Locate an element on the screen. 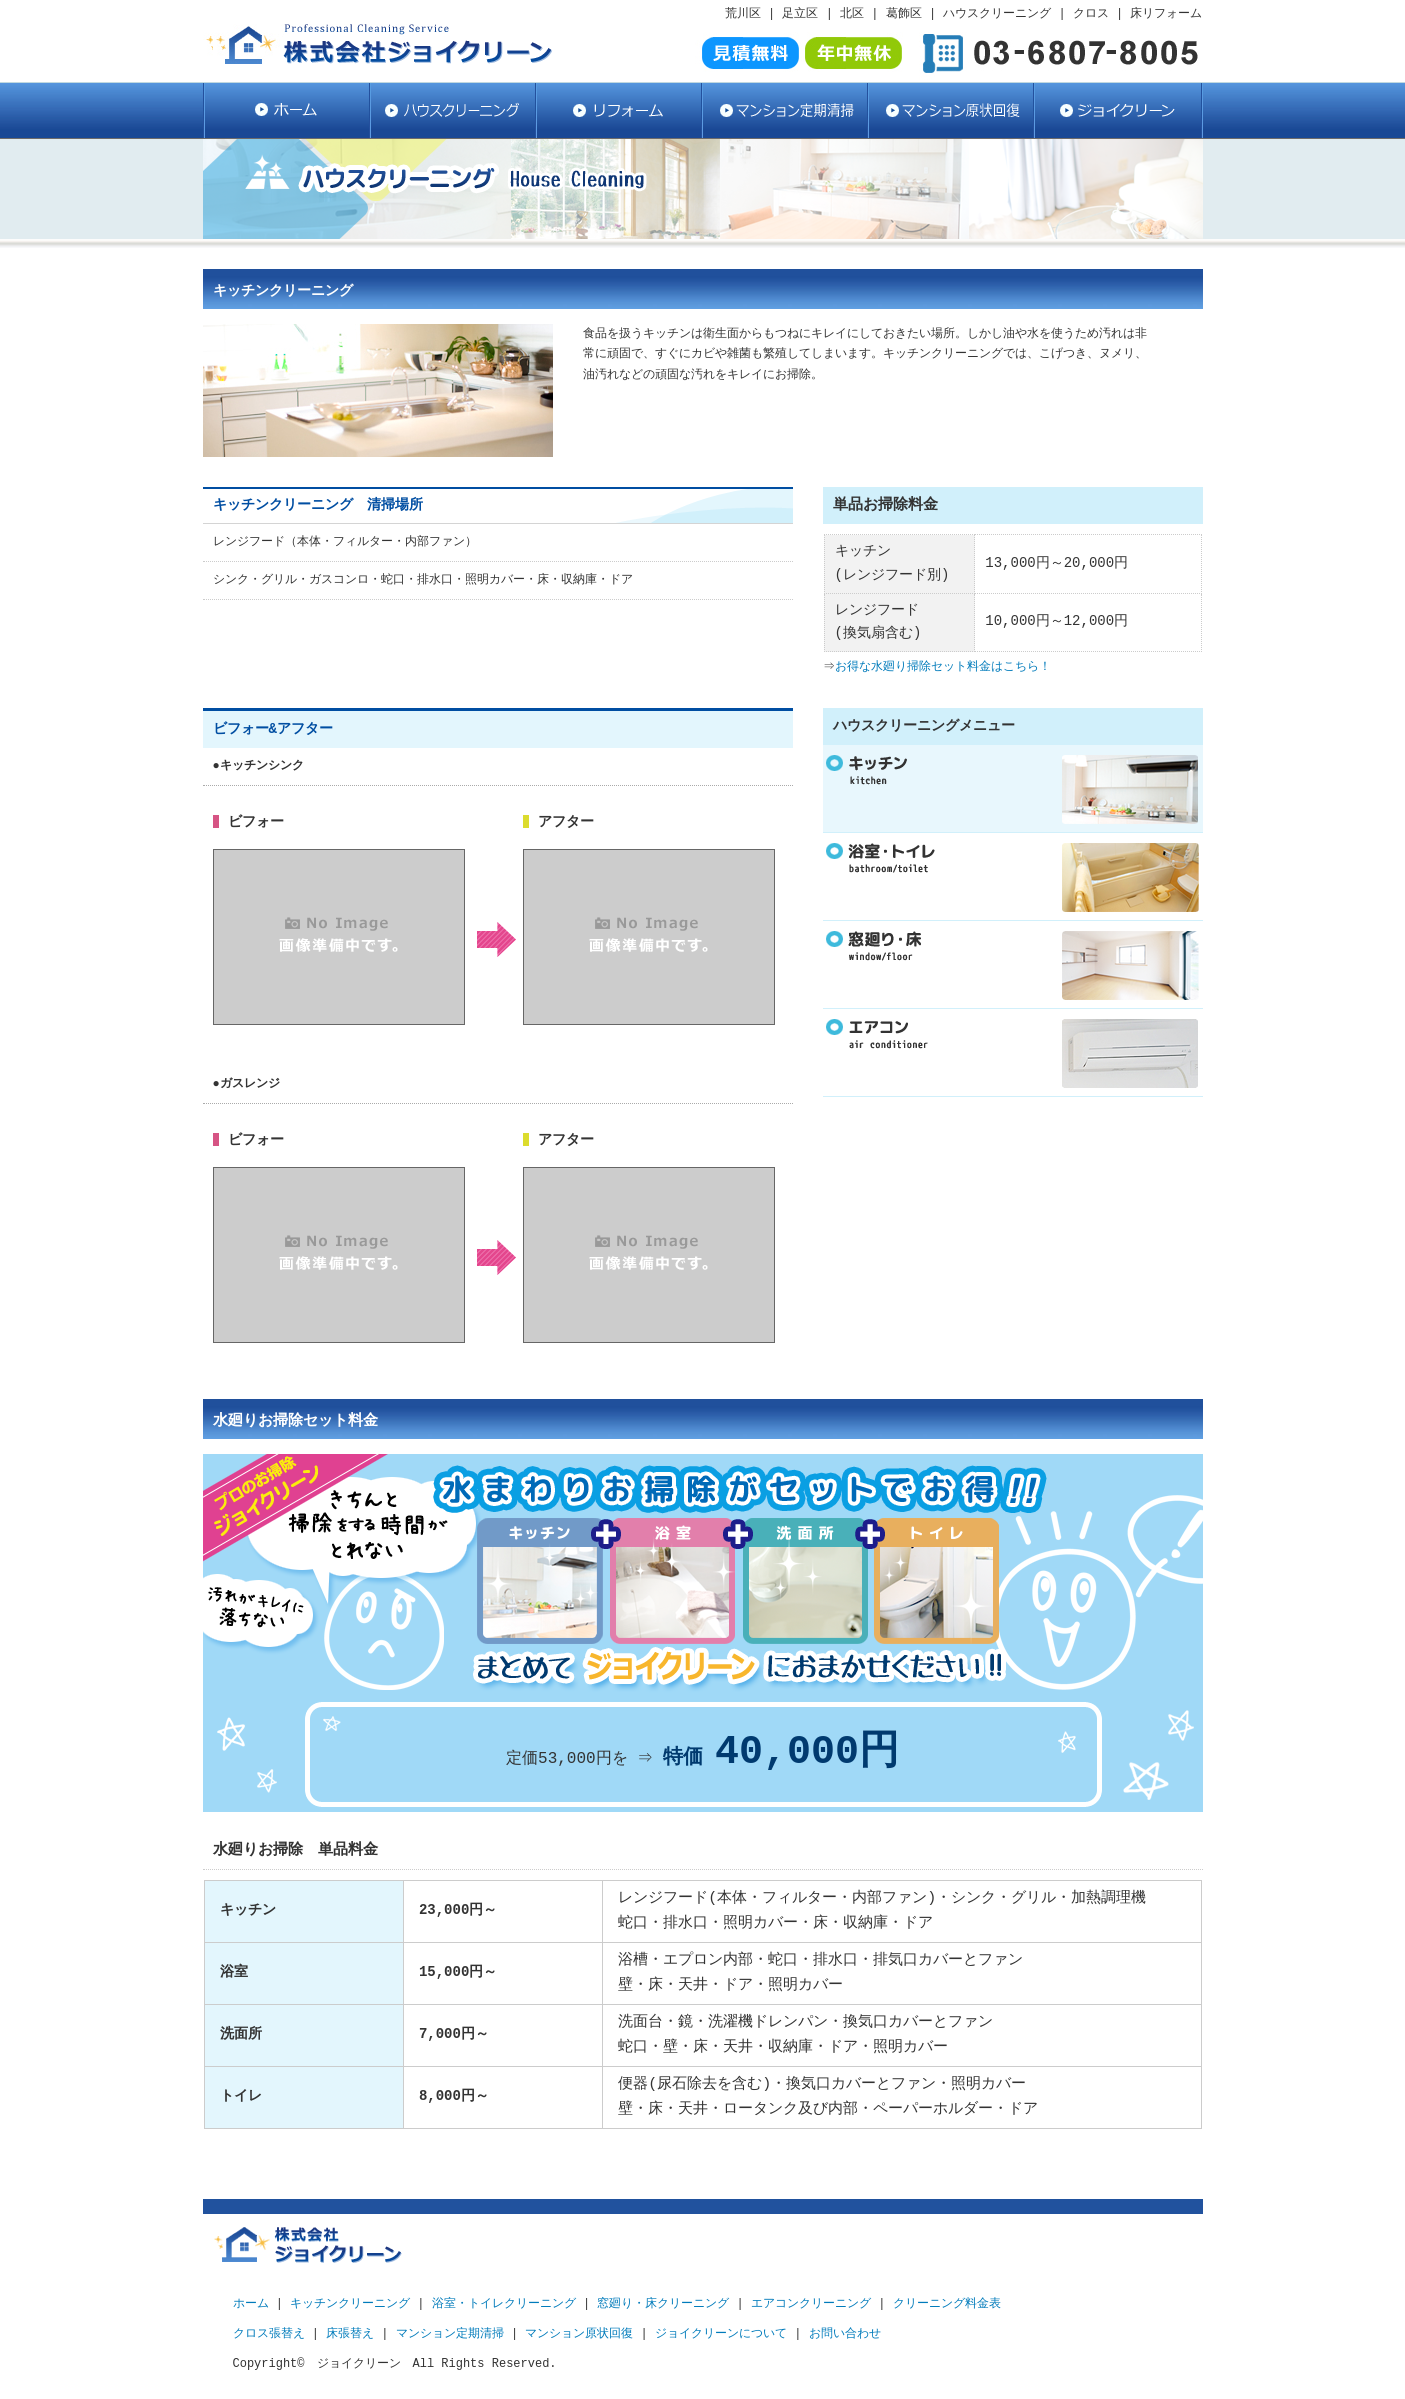 The width and height of the screenshot is (1405, 2399). キッチンクリーニング is located at coordinates (350, 2303).